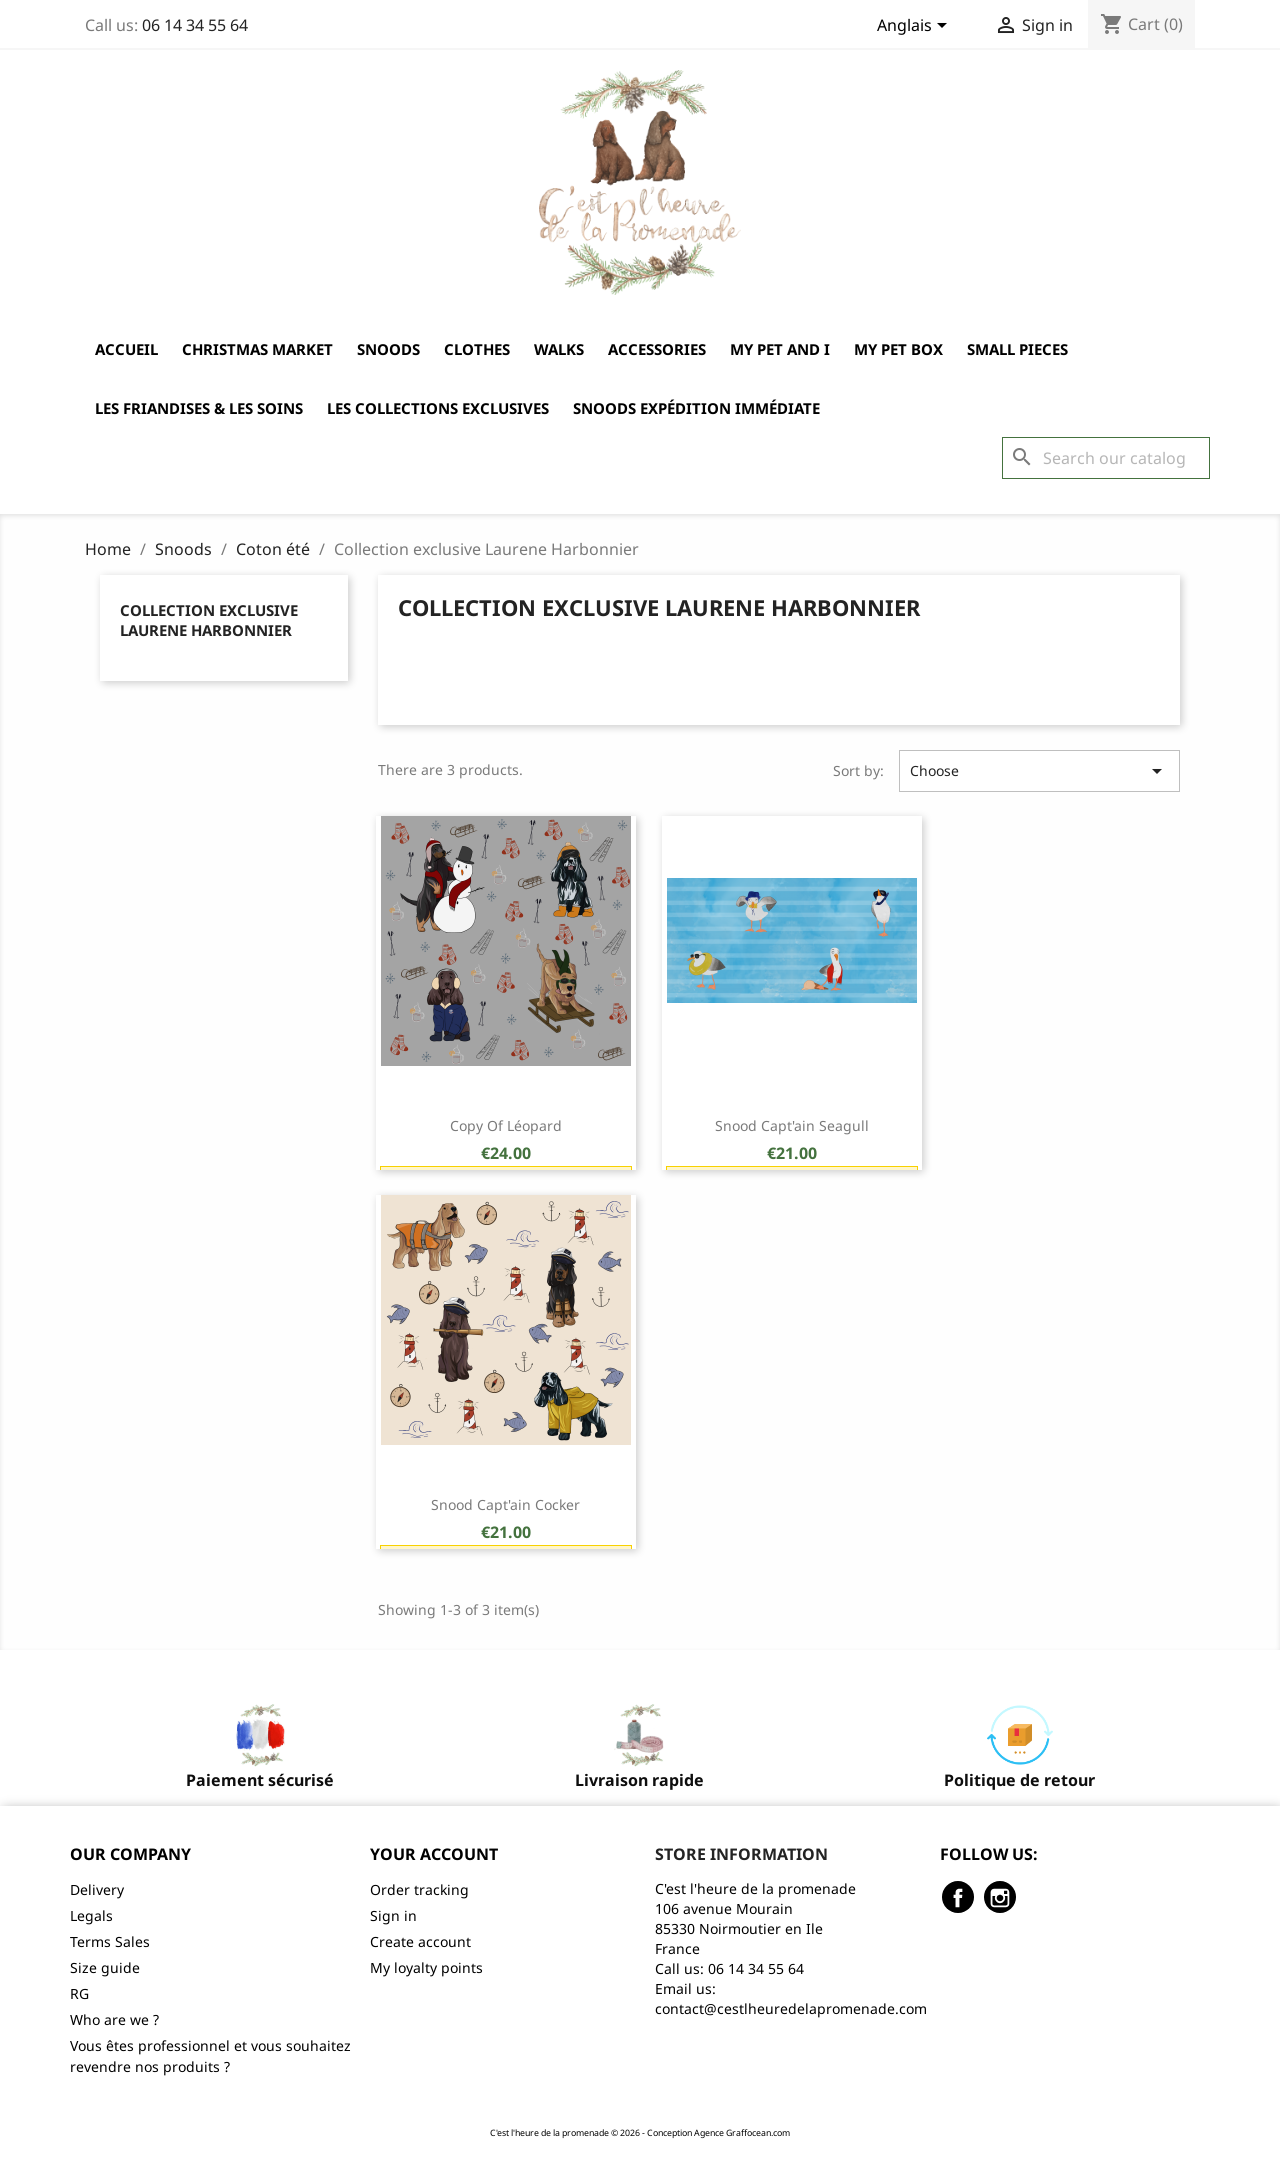  Describe the element at coordinates (780, 349) in the screenshot. I see `My Pet and I` at that location.